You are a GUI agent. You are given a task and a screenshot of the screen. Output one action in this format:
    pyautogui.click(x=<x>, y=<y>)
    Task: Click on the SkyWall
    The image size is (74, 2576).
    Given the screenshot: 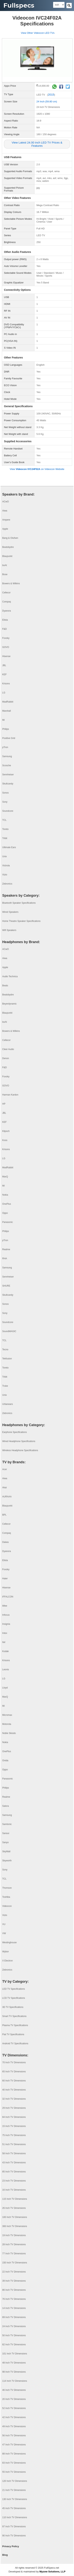 What is the action you would take?
    pyautogui.click(x=6, y=1851)
    